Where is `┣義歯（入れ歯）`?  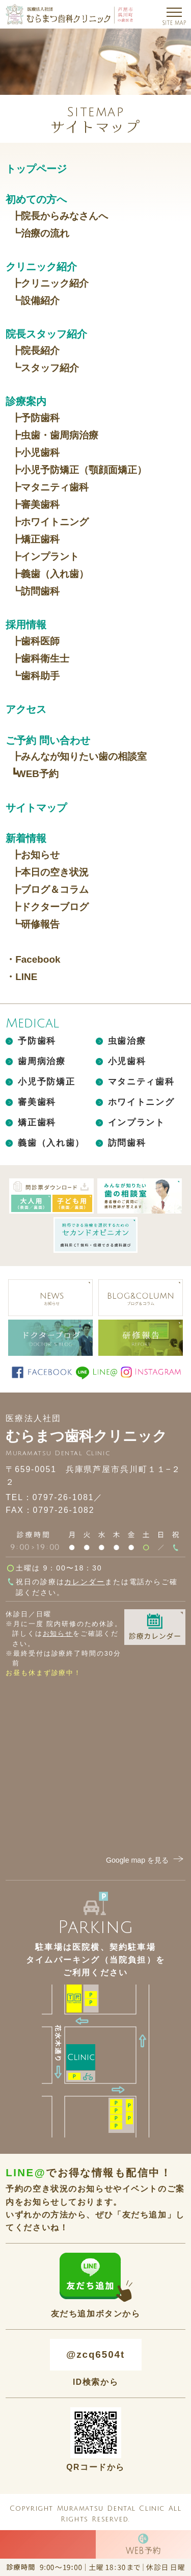
┣義歯（入れ歯） is located at coordinates (50, 574).